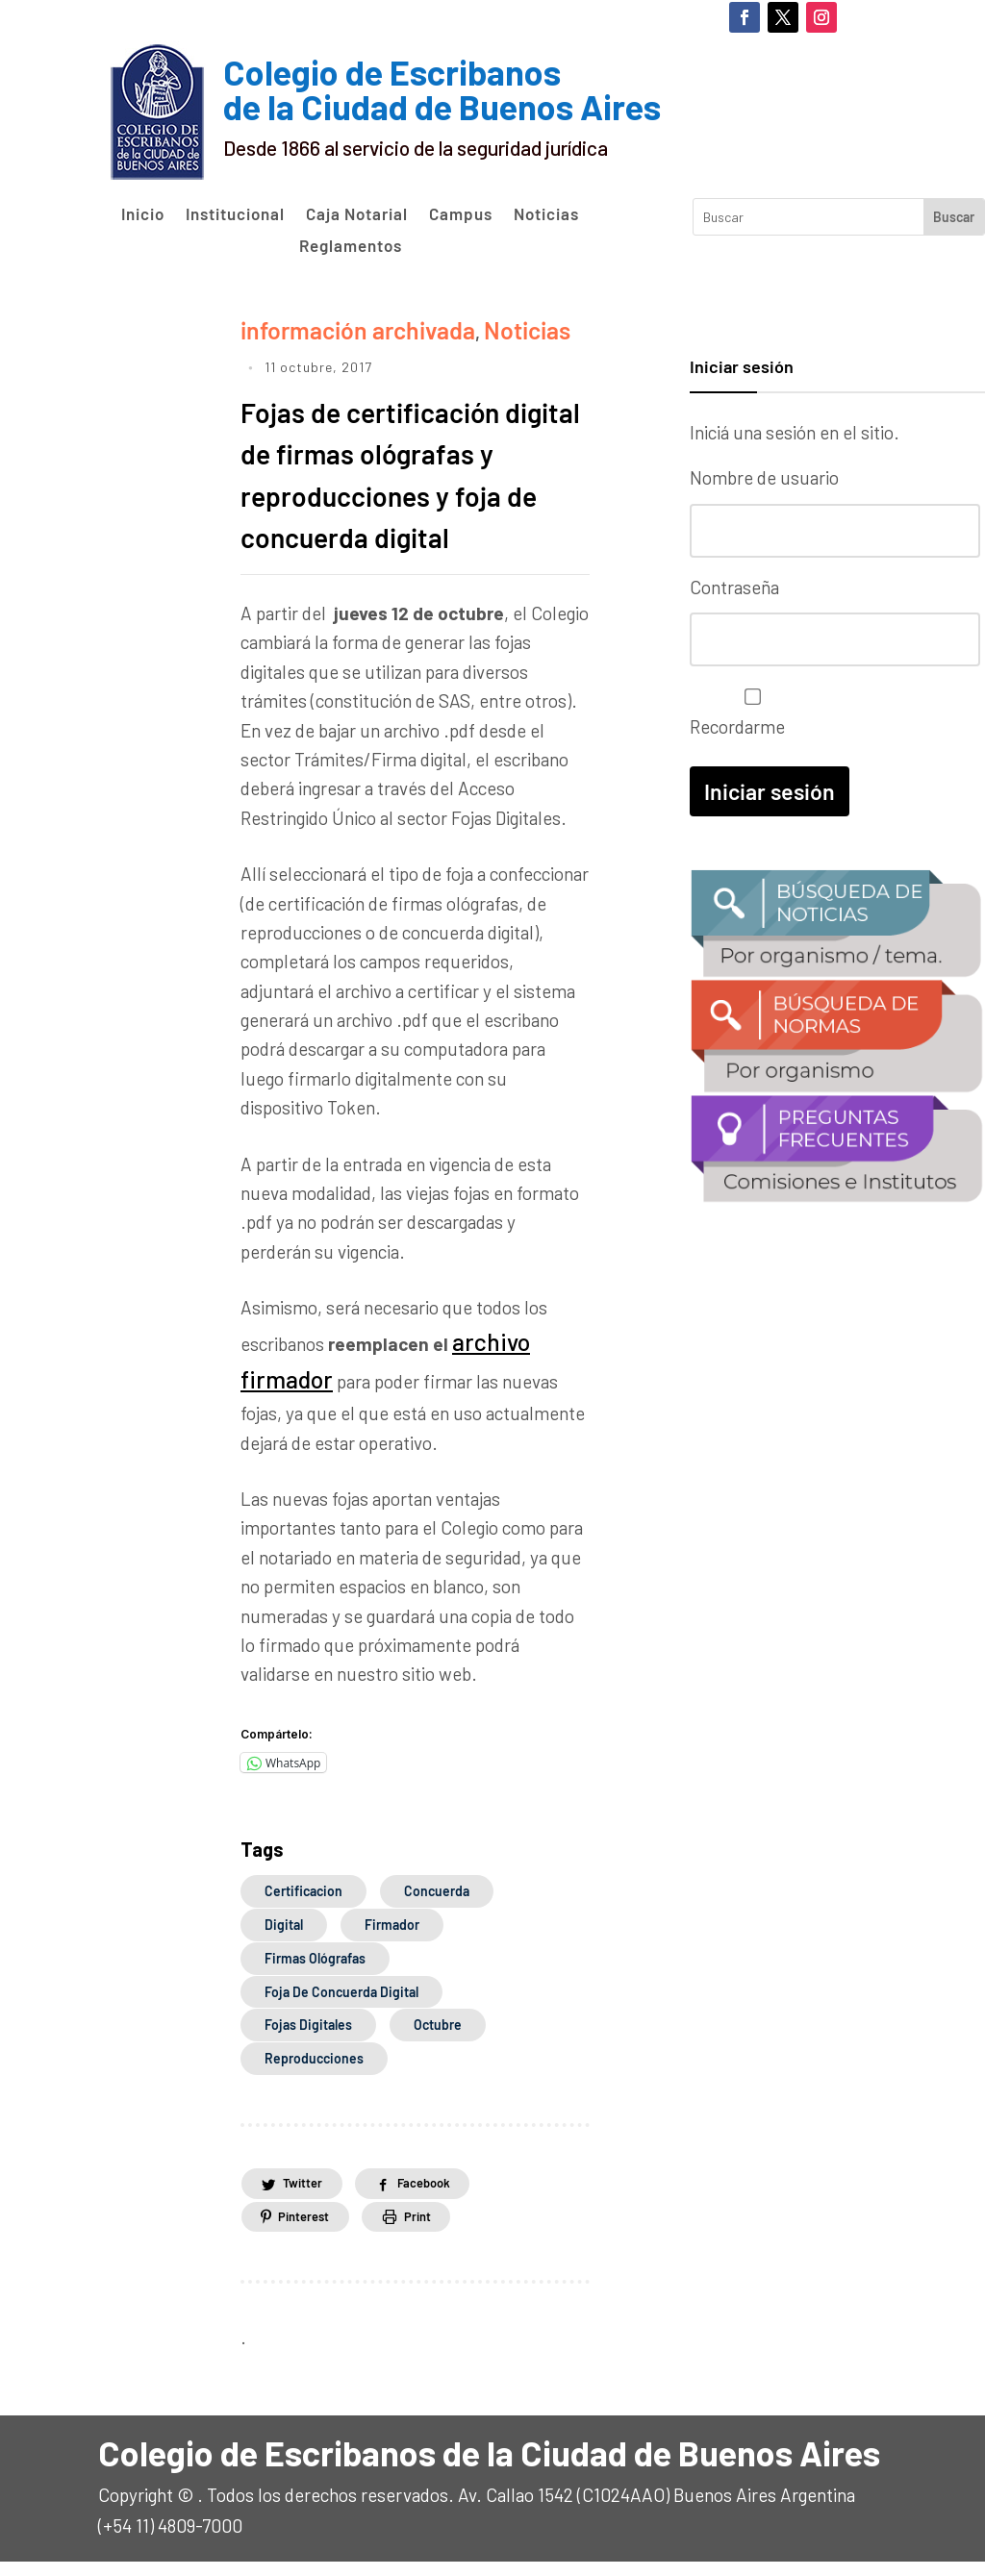 The height and width of the screenshot is (2576, 985). I want to click on Pinterest, so click(310, 2229).